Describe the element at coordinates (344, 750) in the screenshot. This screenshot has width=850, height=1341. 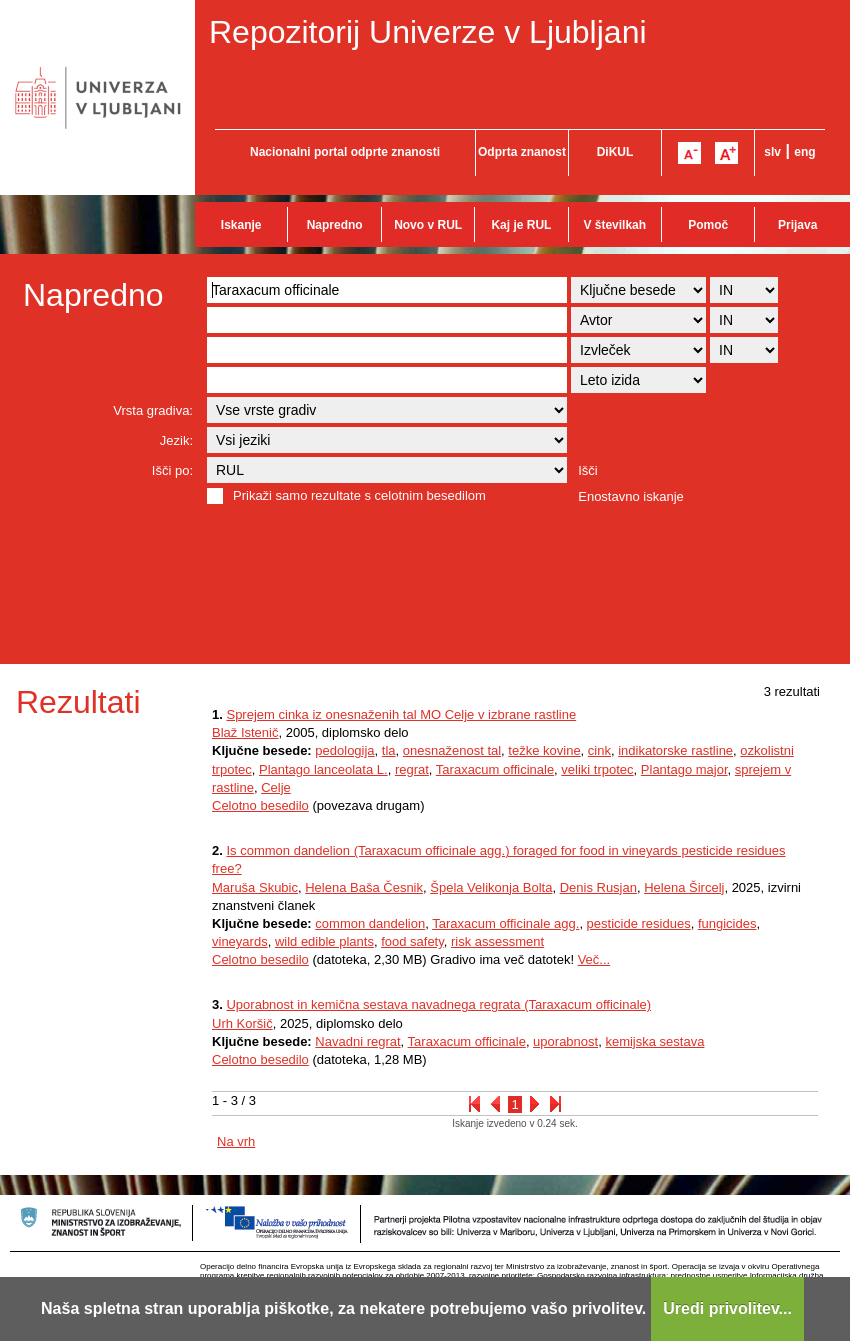
I see `pedologija` at that location.